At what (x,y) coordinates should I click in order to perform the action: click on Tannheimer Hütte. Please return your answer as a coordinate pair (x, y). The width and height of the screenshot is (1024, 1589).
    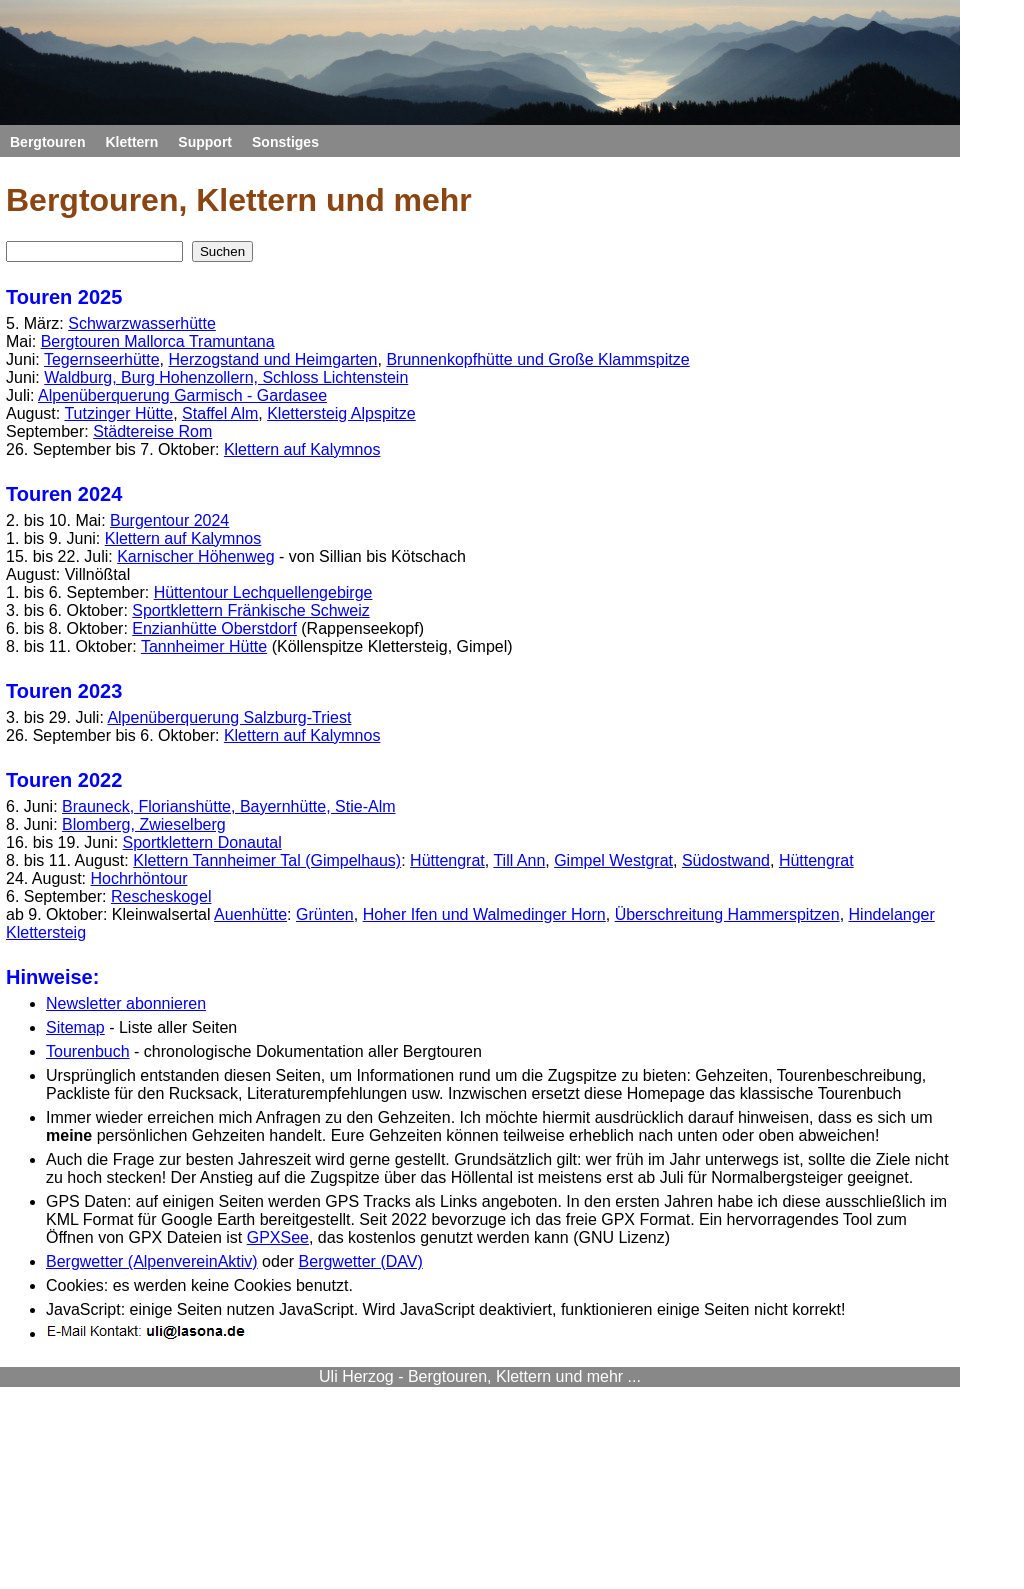
    Looking at the image, I should click on (204, 646).